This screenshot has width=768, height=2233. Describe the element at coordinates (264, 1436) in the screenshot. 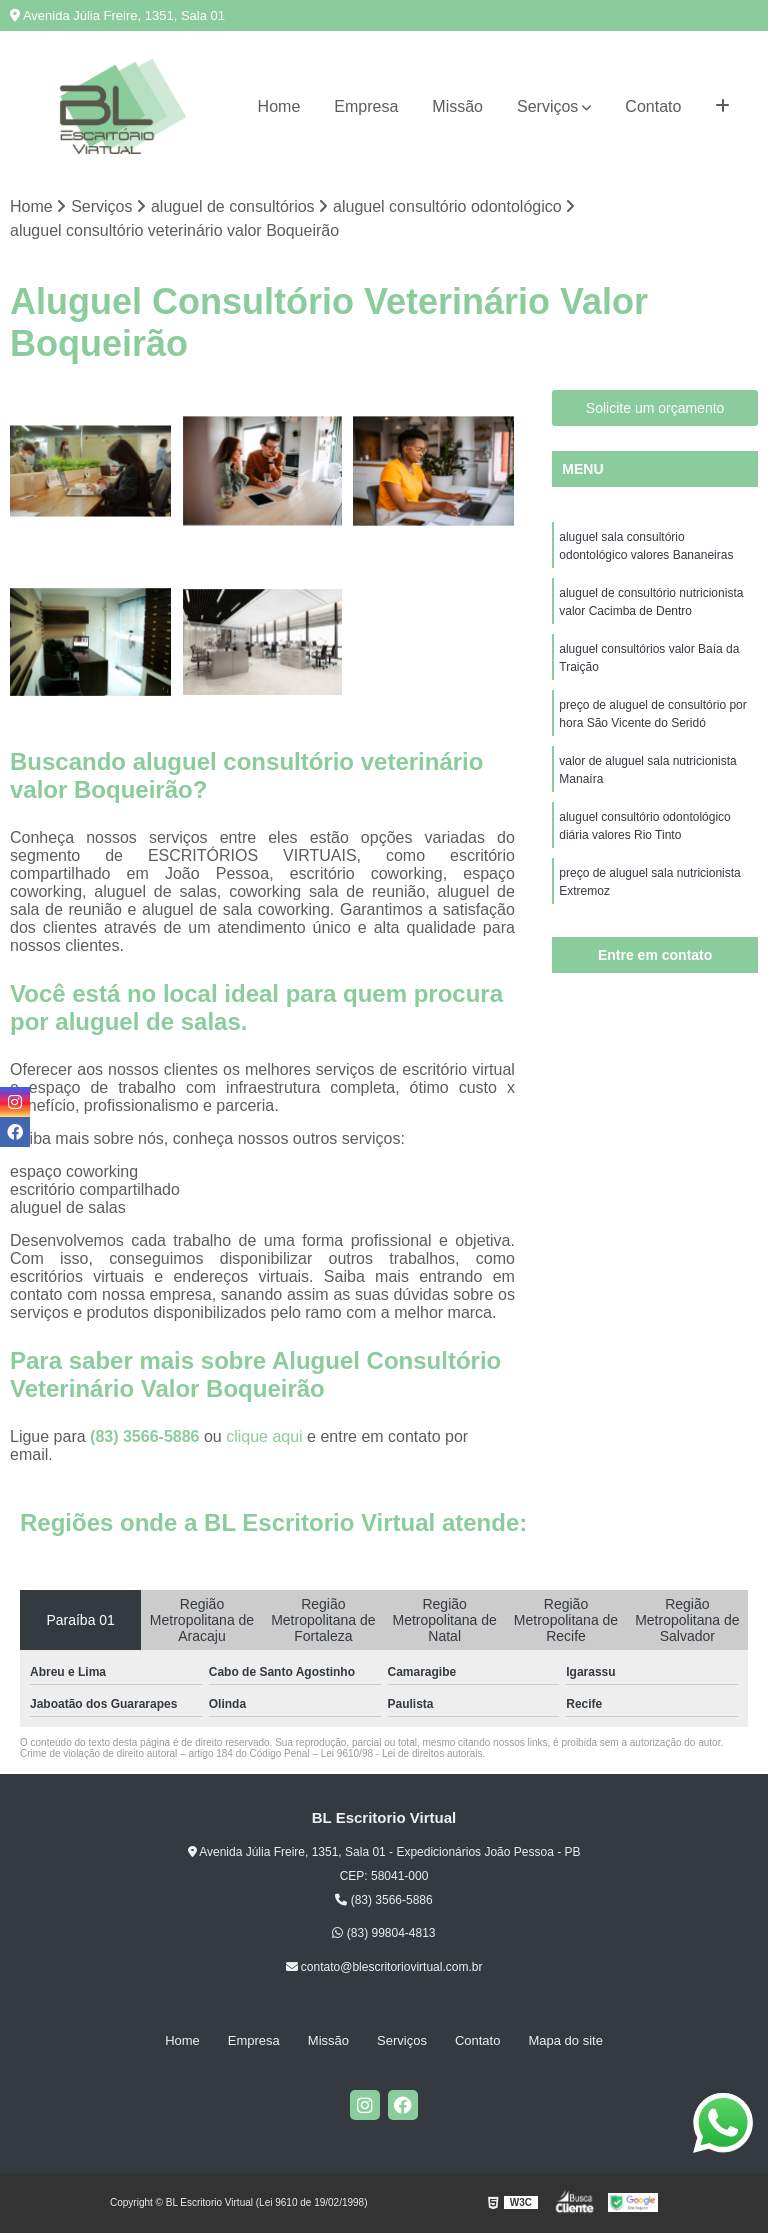

I see `clique aqui` at that location.